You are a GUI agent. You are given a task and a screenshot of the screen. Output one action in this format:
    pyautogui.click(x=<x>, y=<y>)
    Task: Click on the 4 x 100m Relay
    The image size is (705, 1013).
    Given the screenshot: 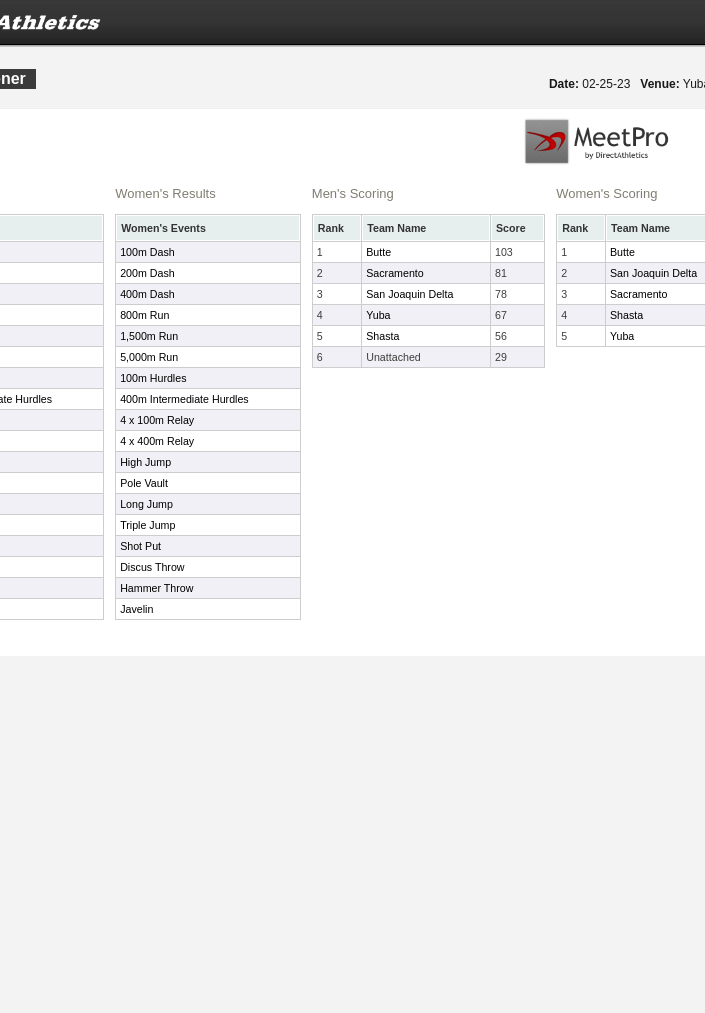 What is the action you would take?
    pyautogui.click(x=157, y=420)
    